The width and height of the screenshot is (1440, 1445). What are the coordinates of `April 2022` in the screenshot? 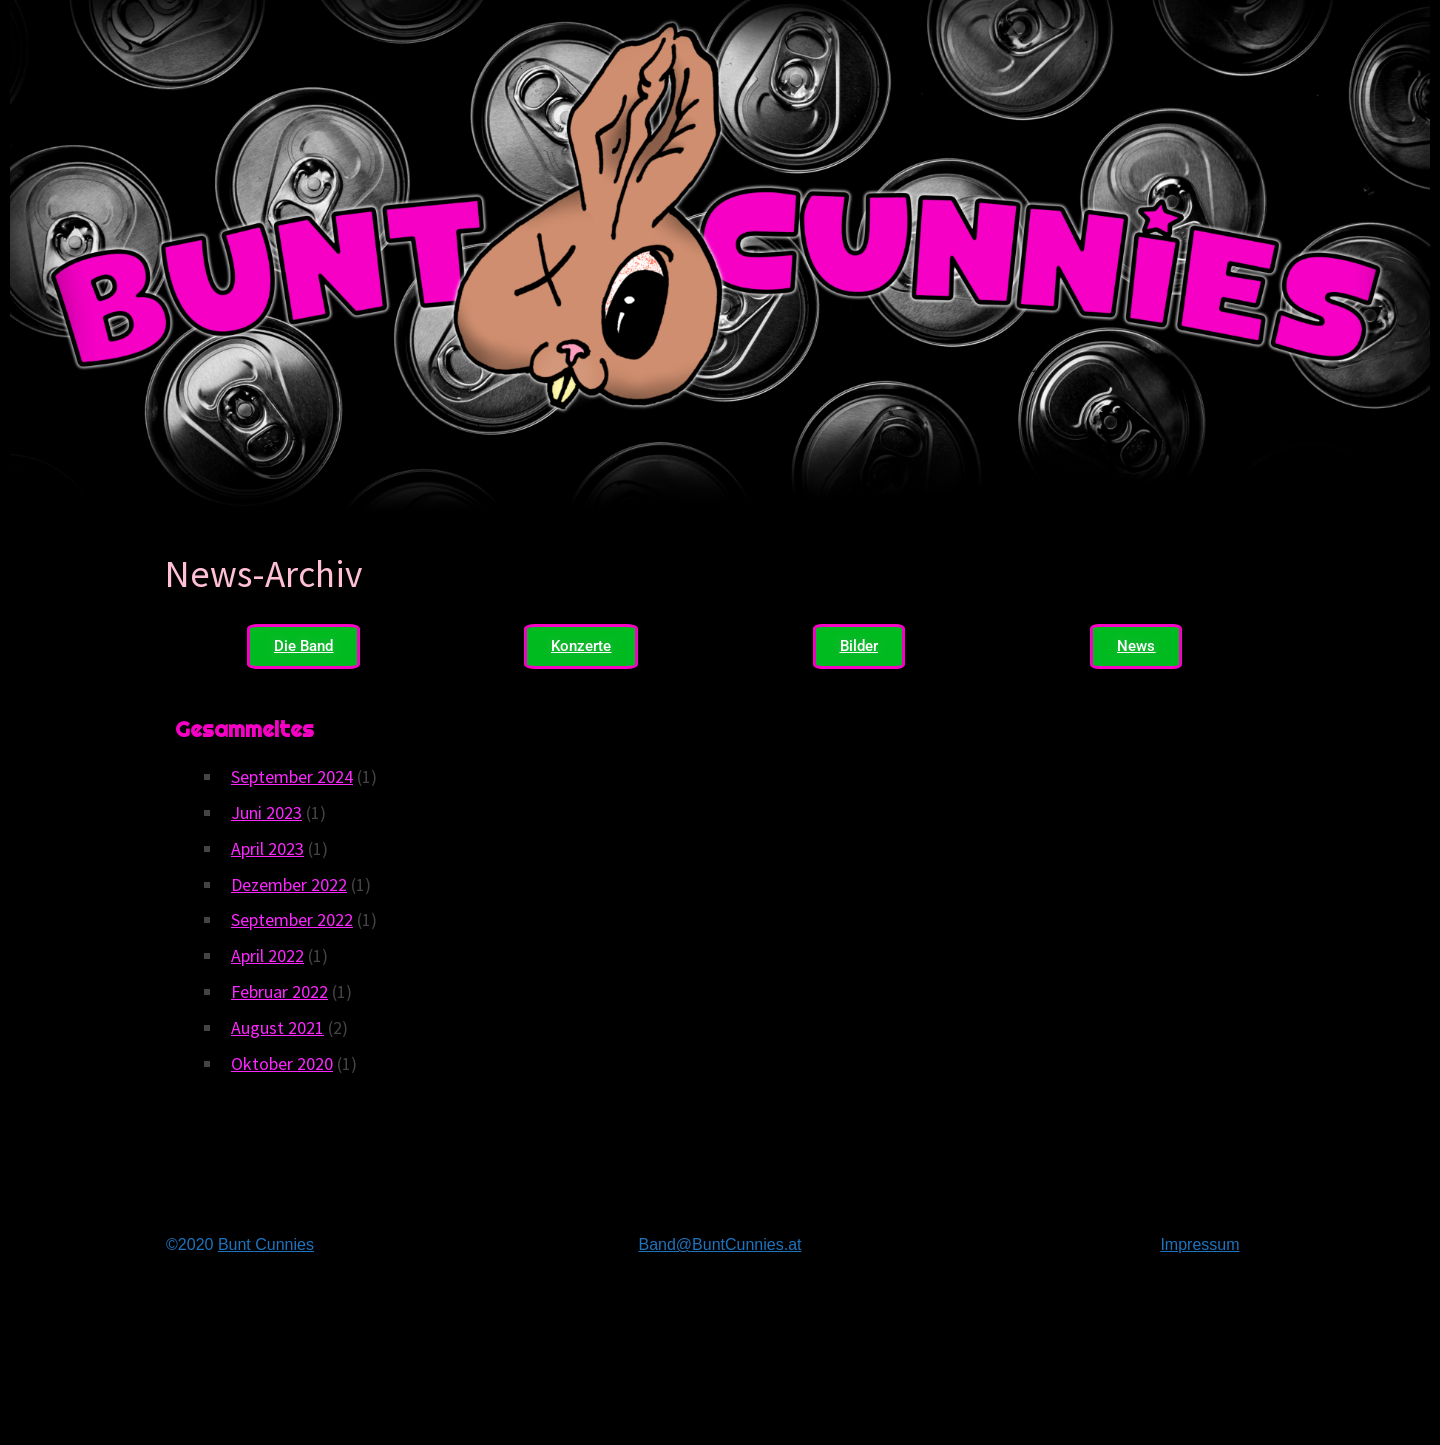 It's located at (267, 955).